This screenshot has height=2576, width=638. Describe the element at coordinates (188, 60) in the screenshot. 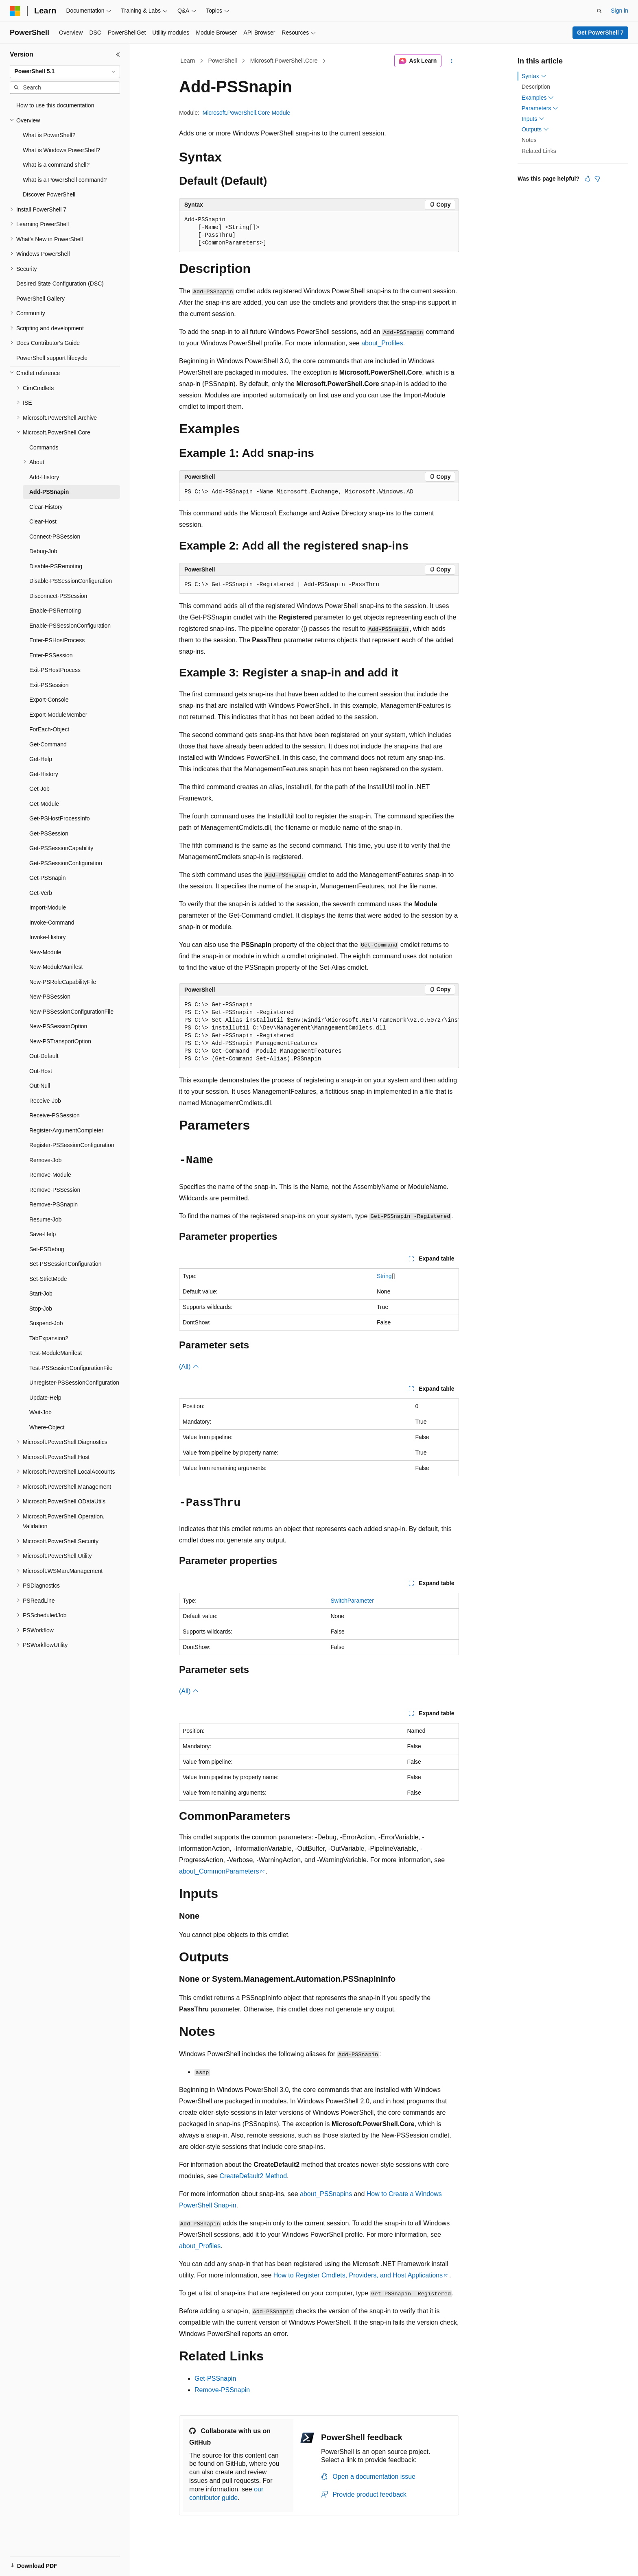

I see `Learn` at that location.